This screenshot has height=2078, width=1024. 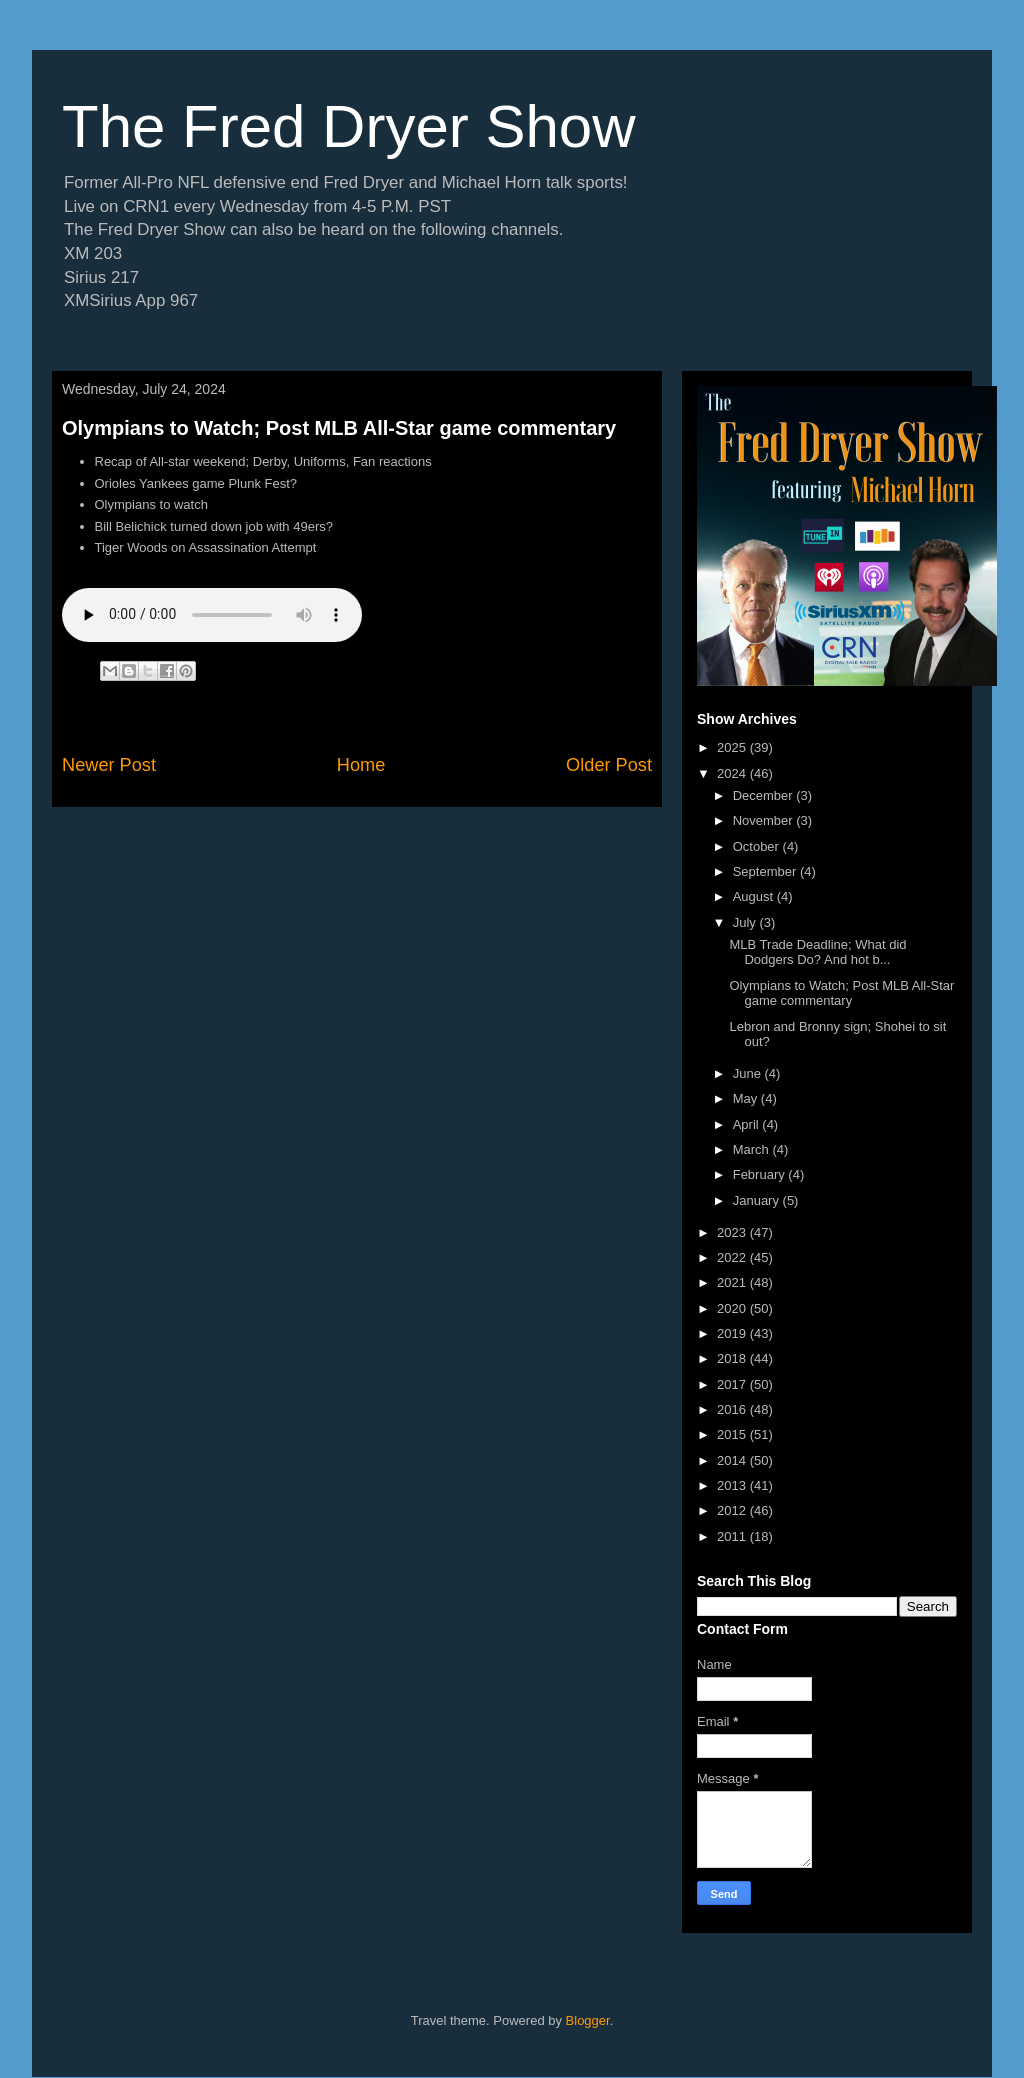 I want to click on 2014, so click(x=733, y=1460).